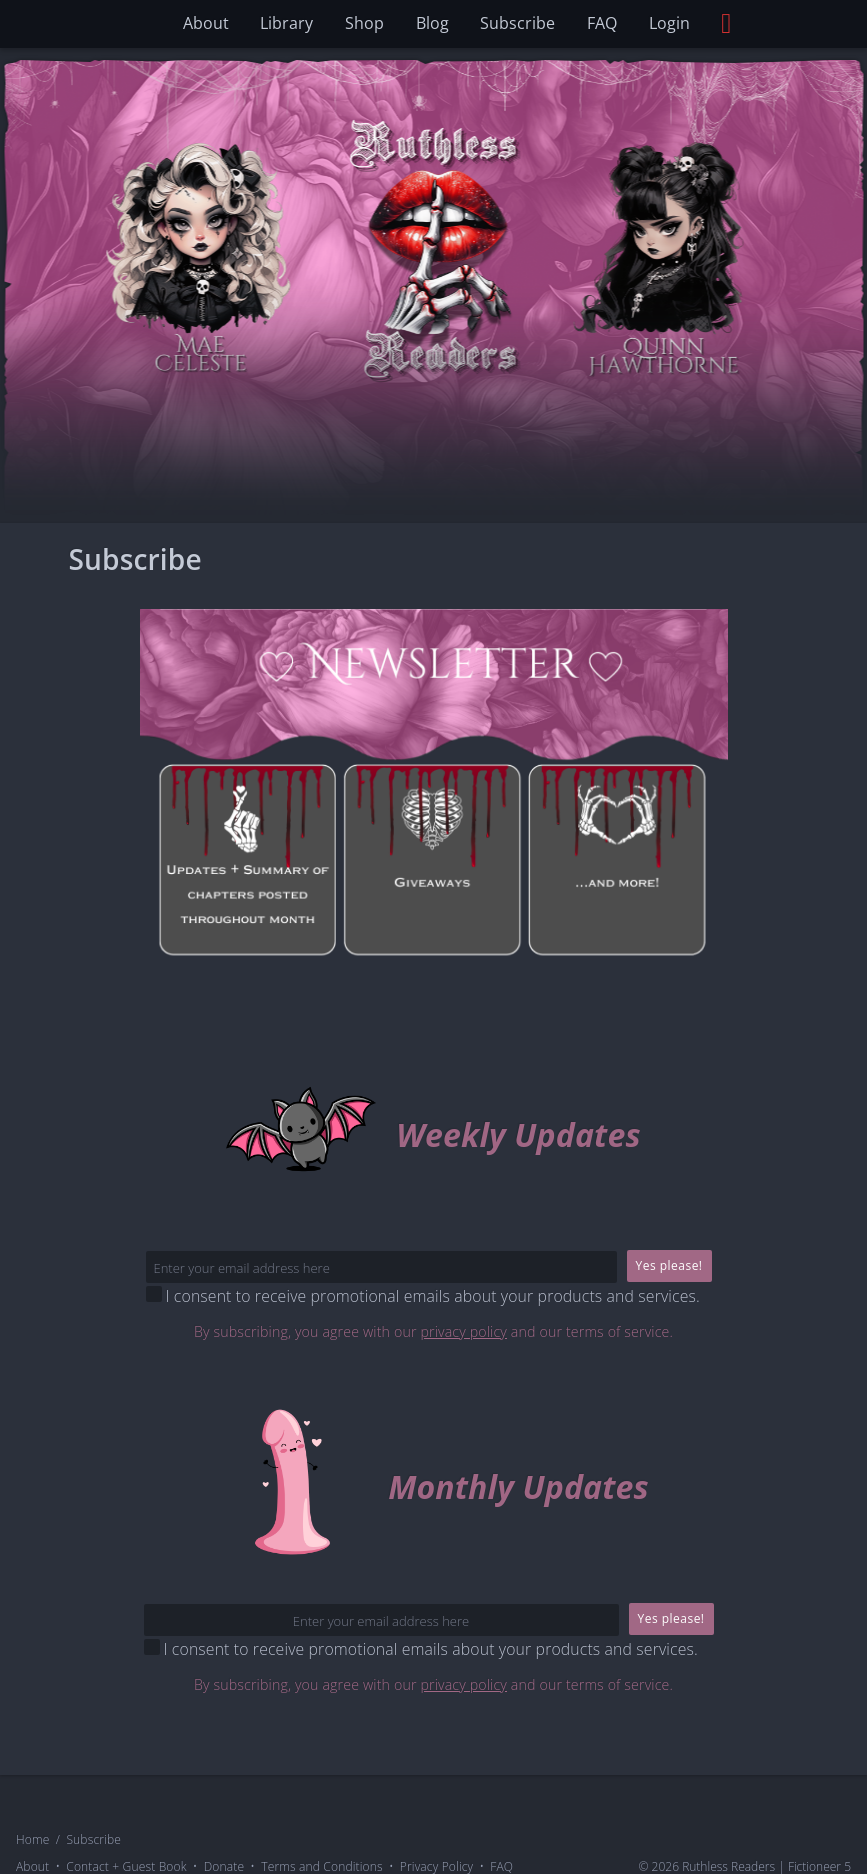 The height and width of the screenshot is (1874, 867). I want to click on Subscribe, so click(517, 23).